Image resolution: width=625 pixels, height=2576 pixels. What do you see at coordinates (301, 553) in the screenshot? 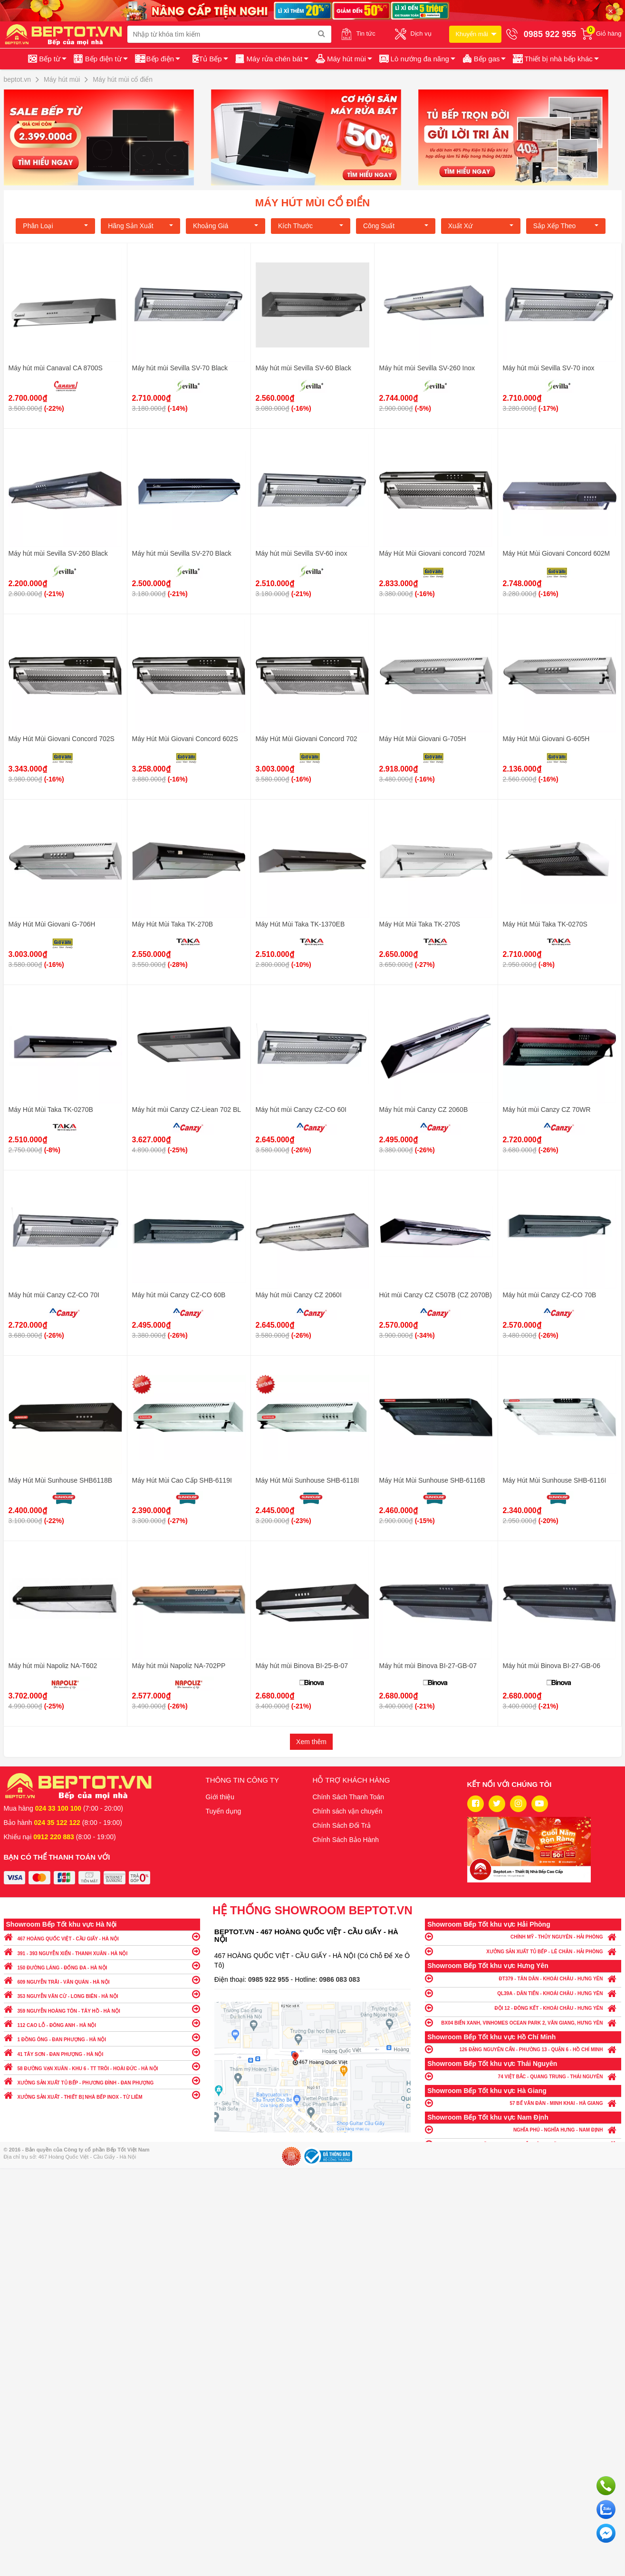
I see `Máy hút mùi Sevilla SV-60 inox` at bounding box center [301, 553].